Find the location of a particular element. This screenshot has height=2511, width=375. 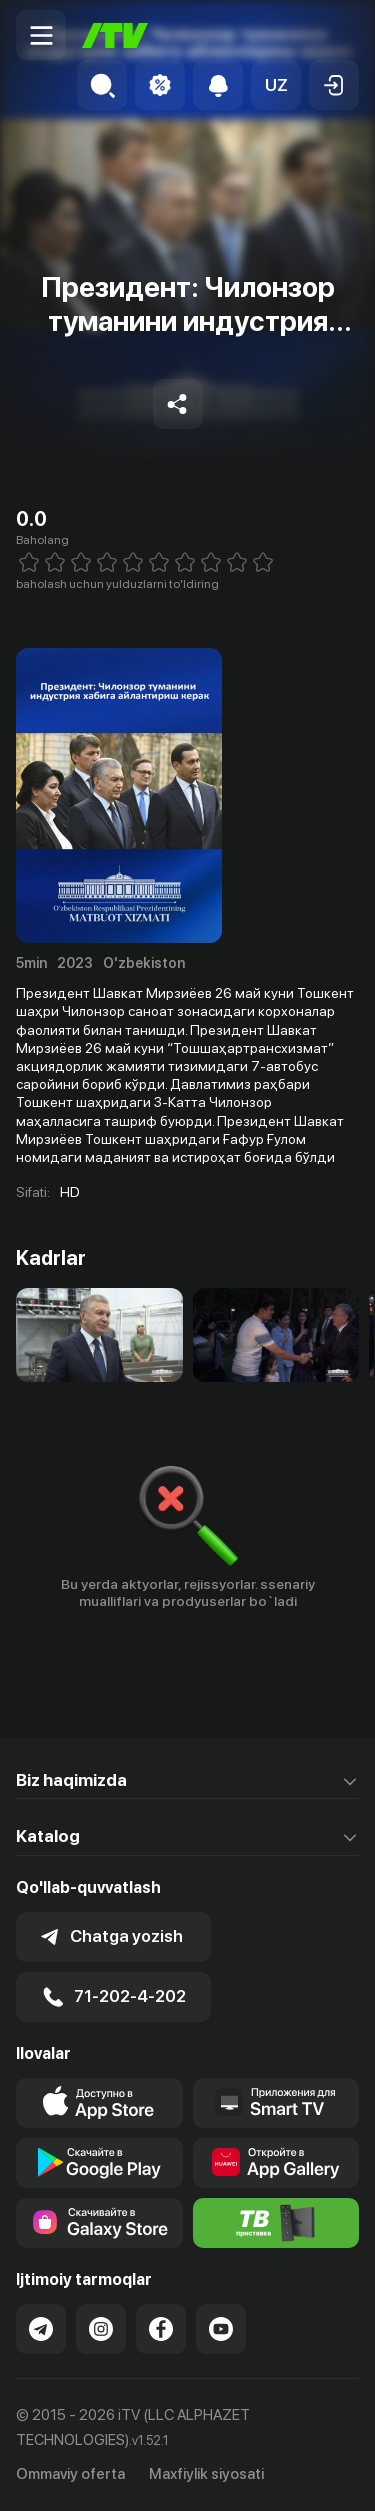

[Link to our app's app store page] is located at coordinates (99, 2103).